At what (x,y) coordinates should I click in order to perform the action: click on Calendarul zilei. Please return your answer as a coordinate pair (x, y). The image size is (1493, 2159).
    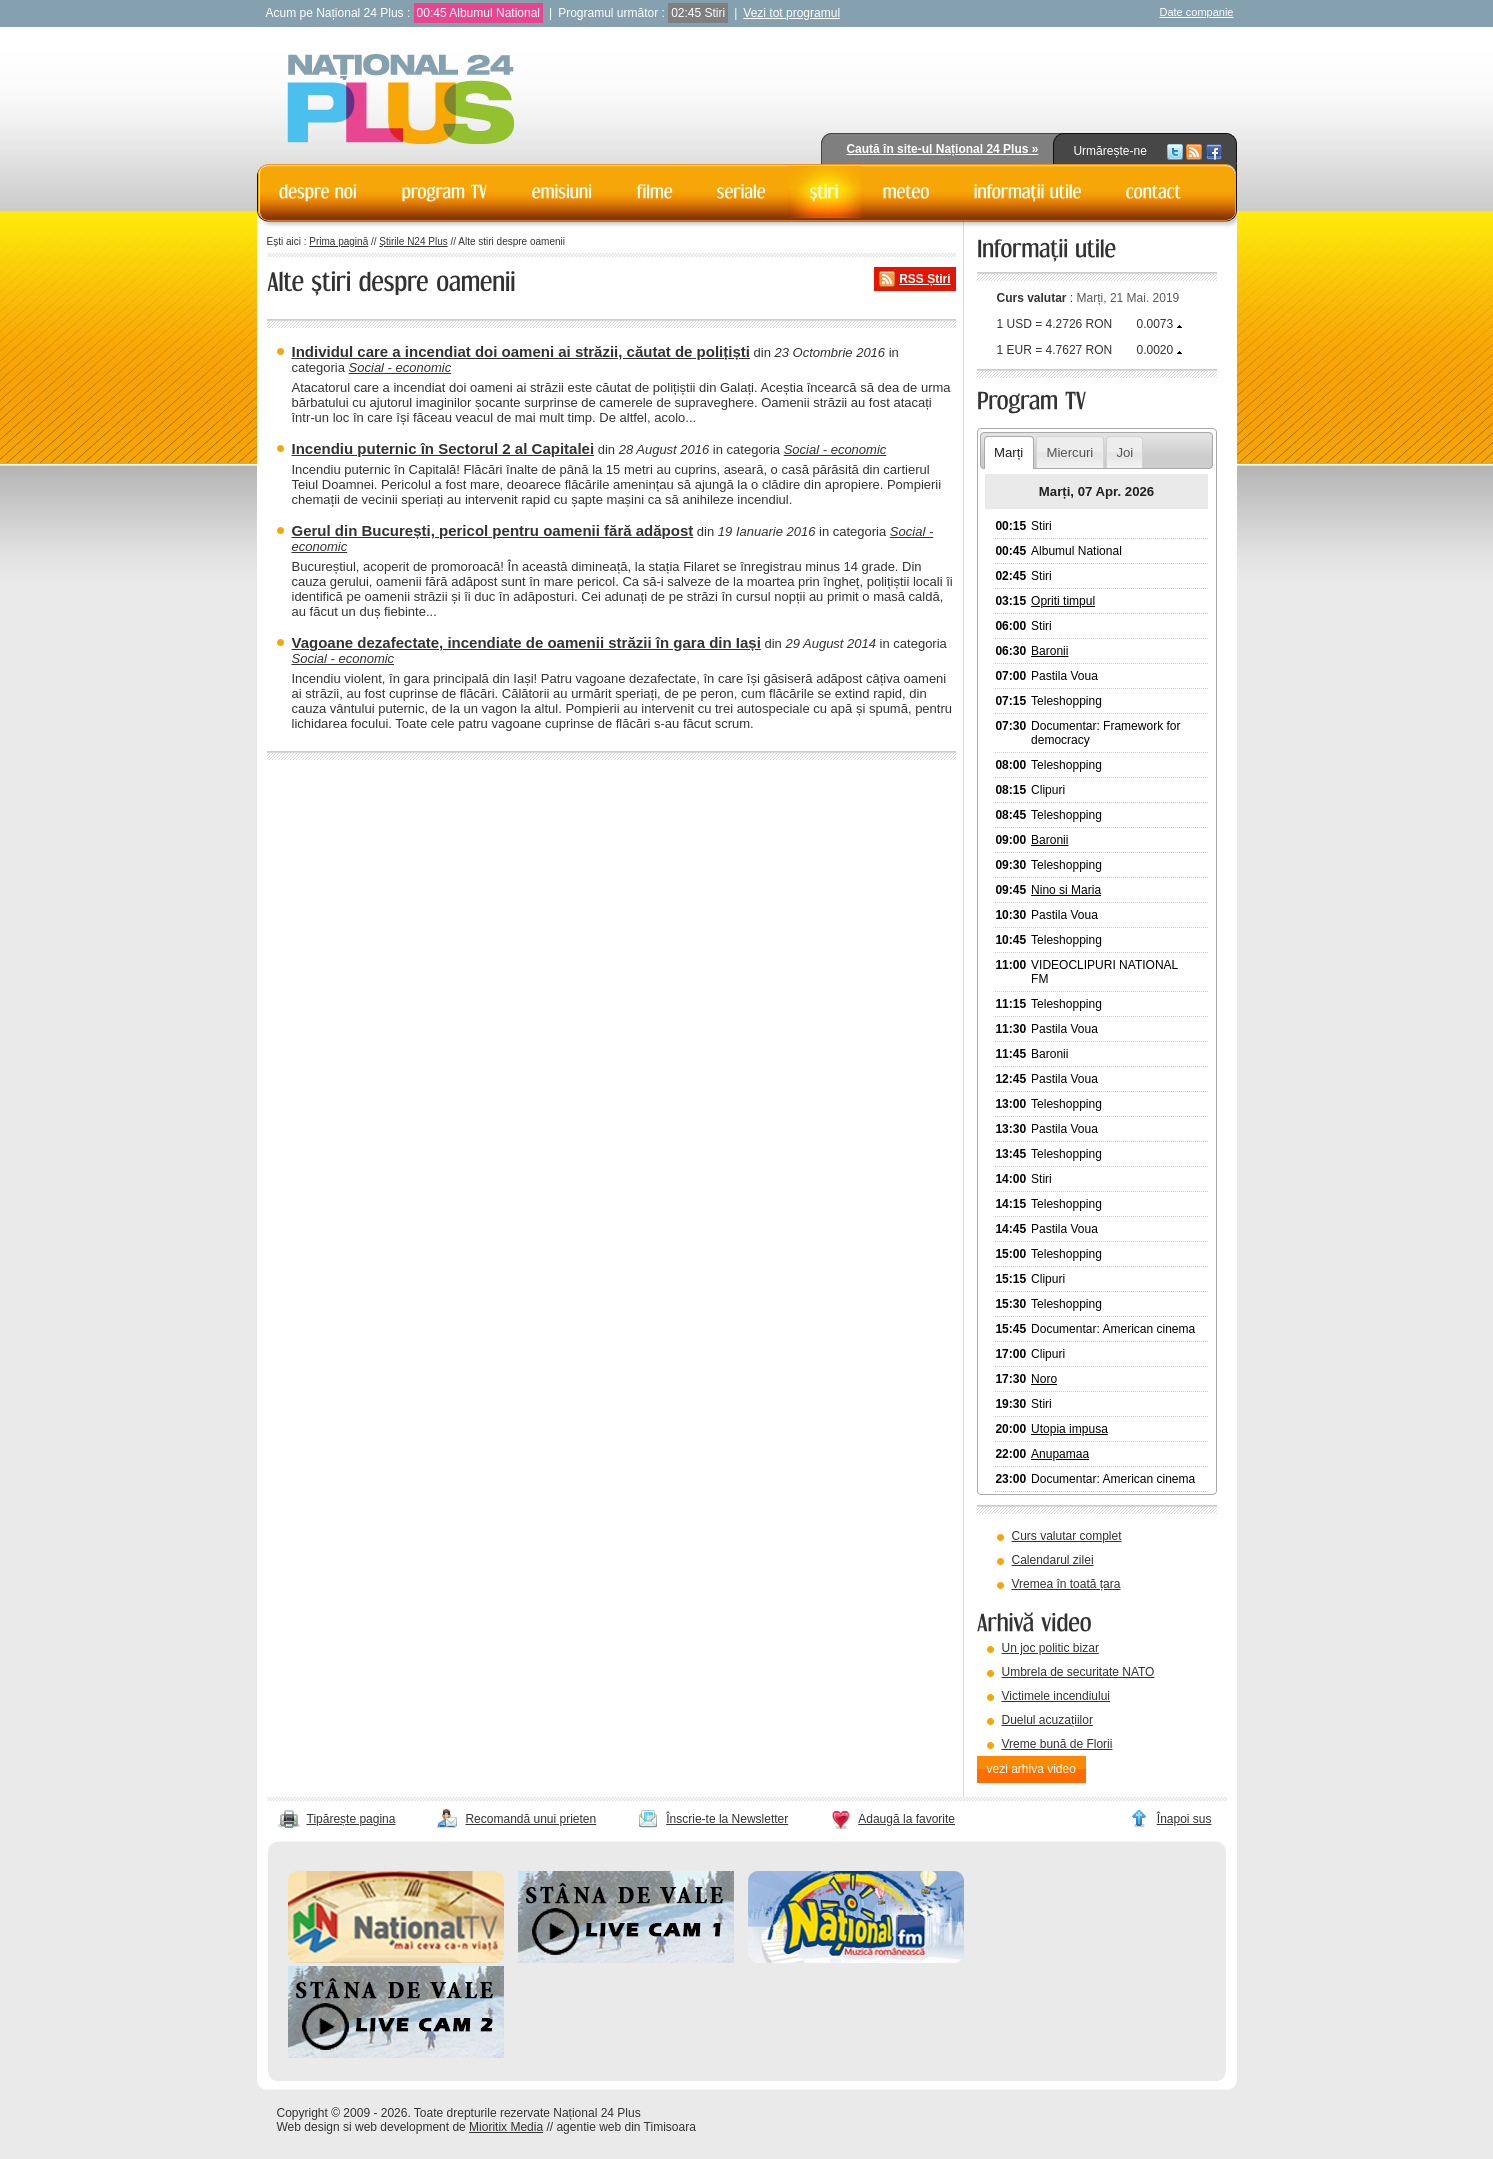
    Looking at the image, I should click on (1053, 1560).